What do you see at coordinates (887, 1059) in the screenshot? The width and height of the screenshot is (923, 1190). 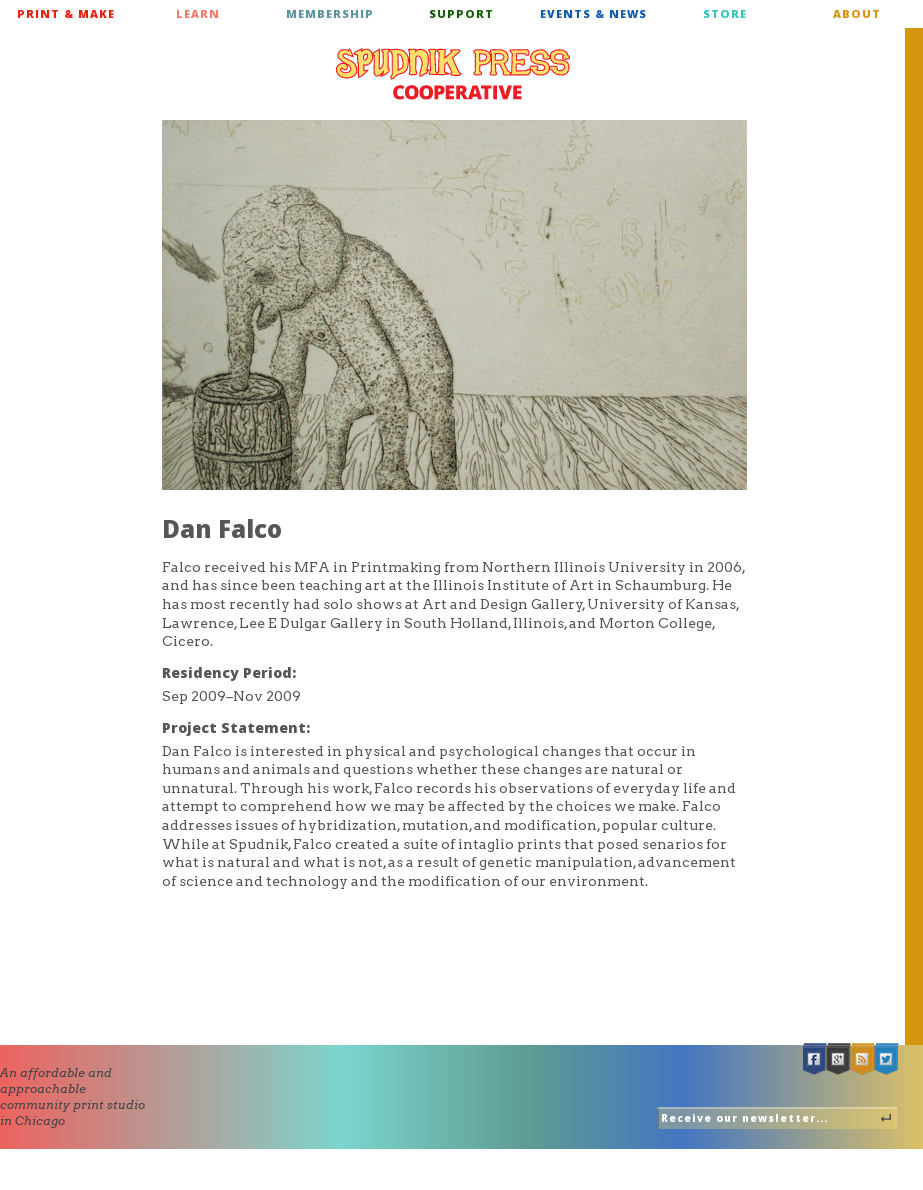 I see `Twitter` at bounding box center [887, 1059].